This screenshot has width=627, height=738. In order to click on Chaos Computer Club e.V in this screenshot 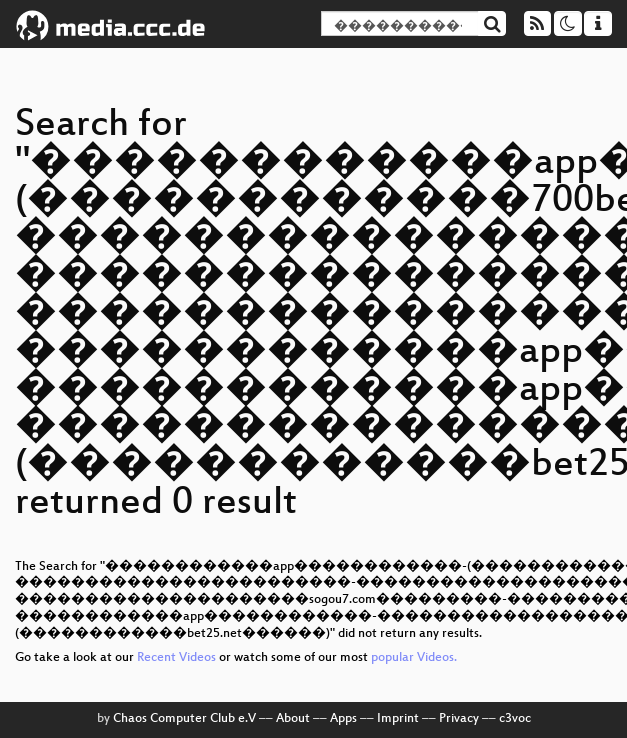, I will do `click(184, 719)`.